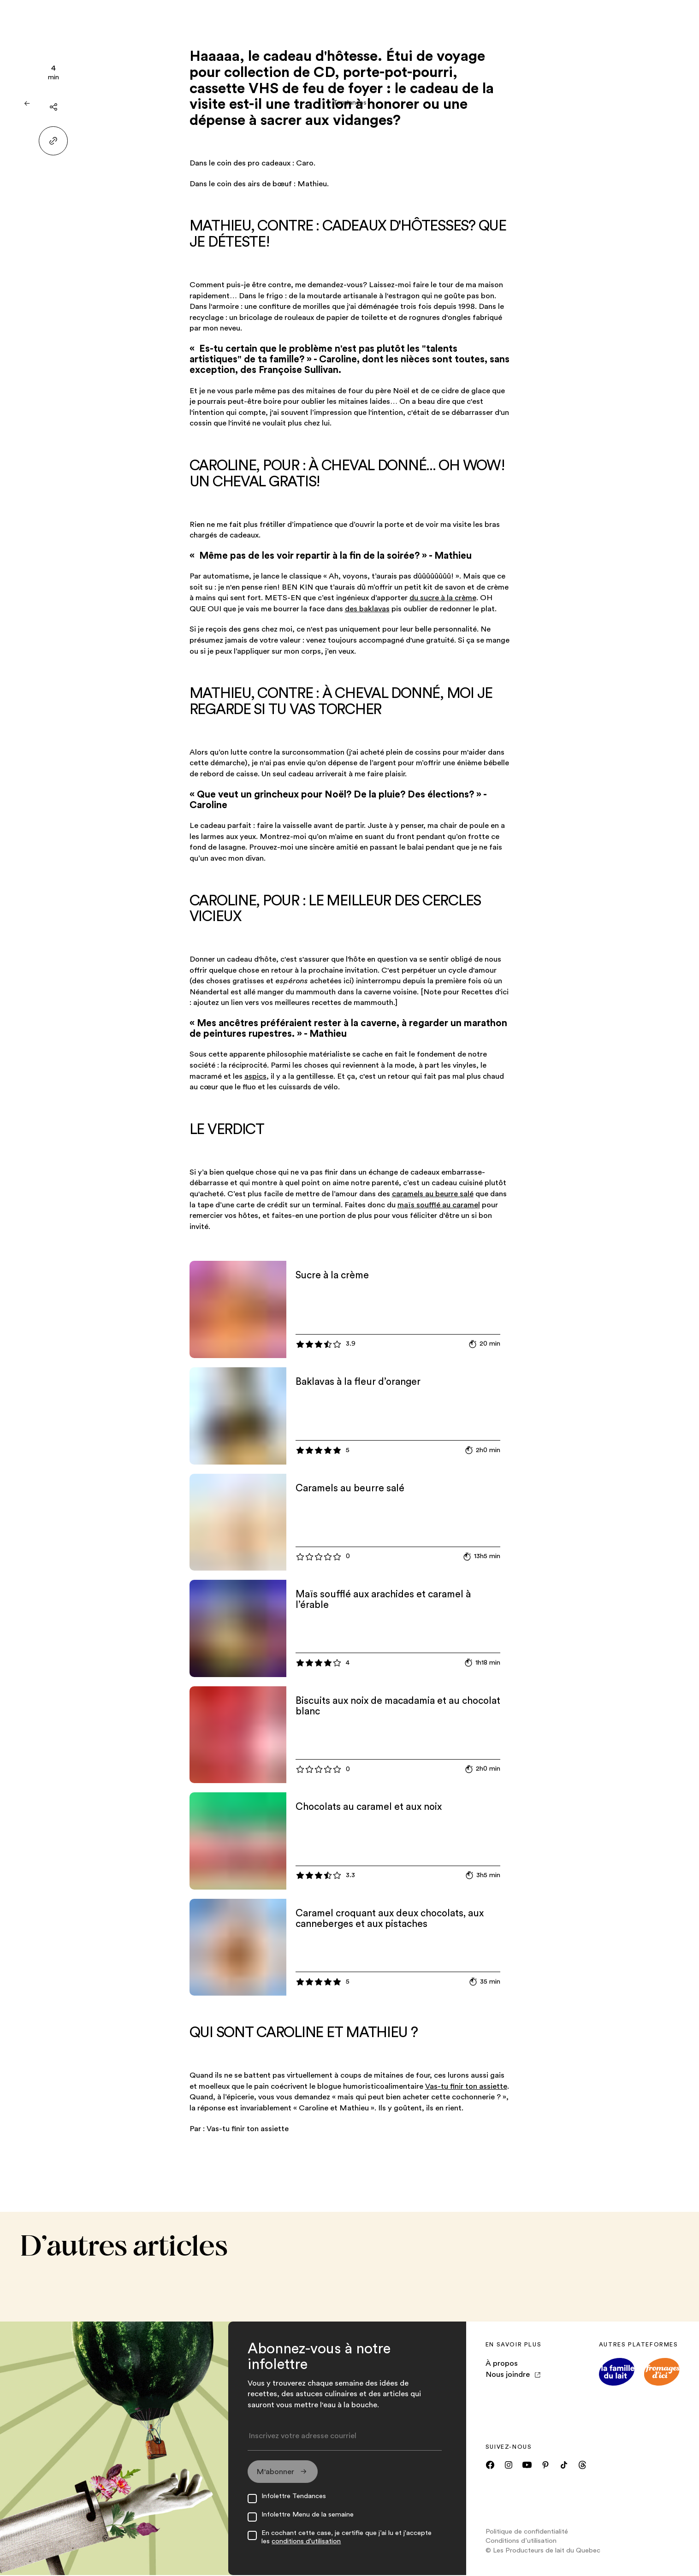 The width and height of the screenshot is (699, 2576). What do you see at coordinates (442, 598) in the screenshot?
I see `du sucre à la crème` at bounding box center [442, 598].